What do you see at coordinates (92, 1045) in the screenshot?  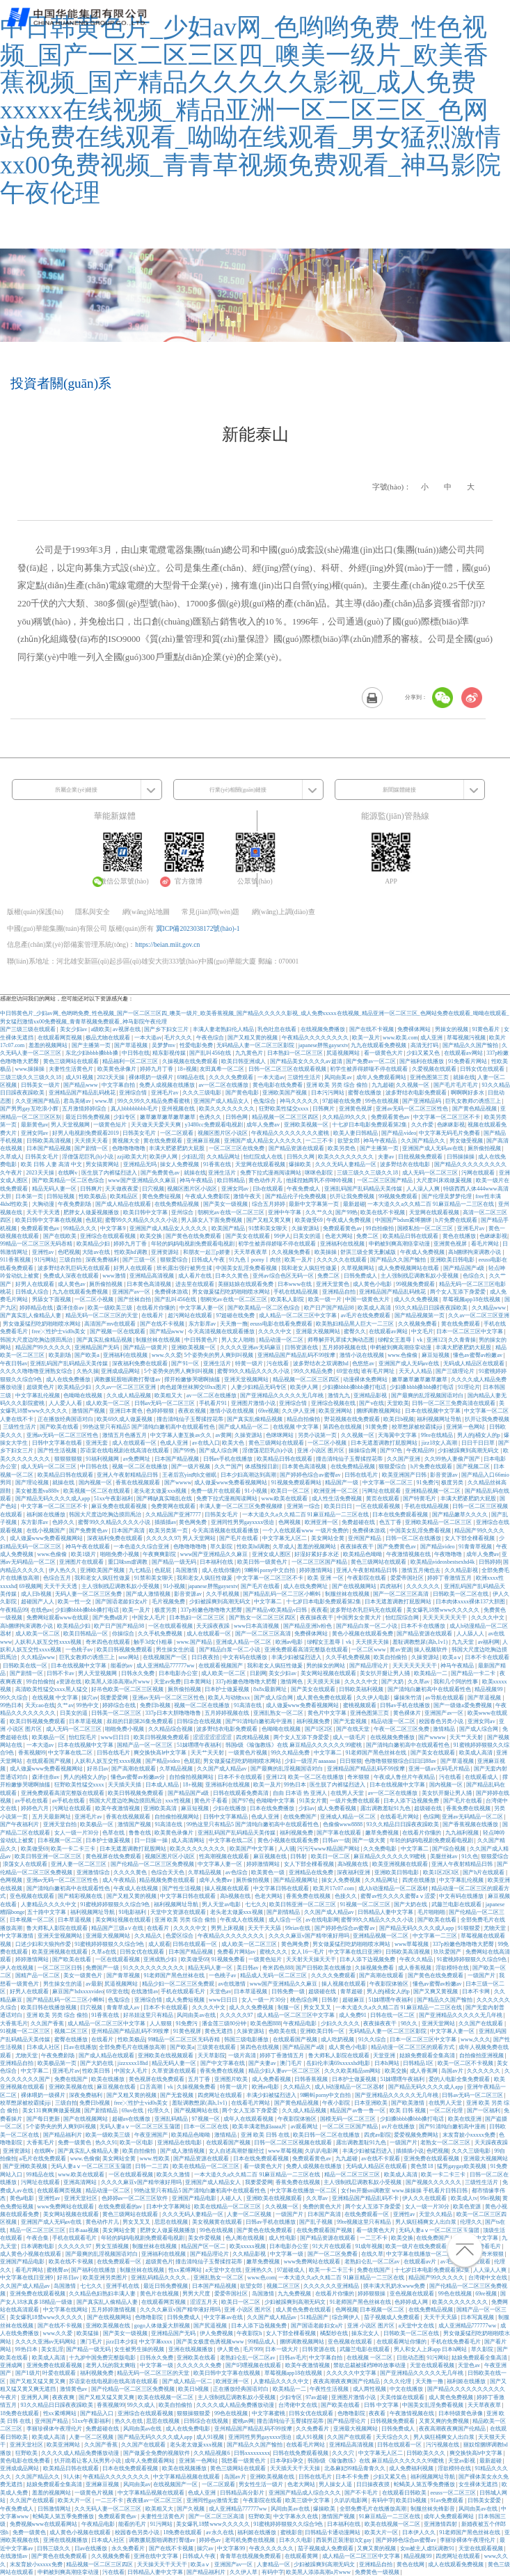 I see `国产主播第一页` at bounding box center [92, 1045].